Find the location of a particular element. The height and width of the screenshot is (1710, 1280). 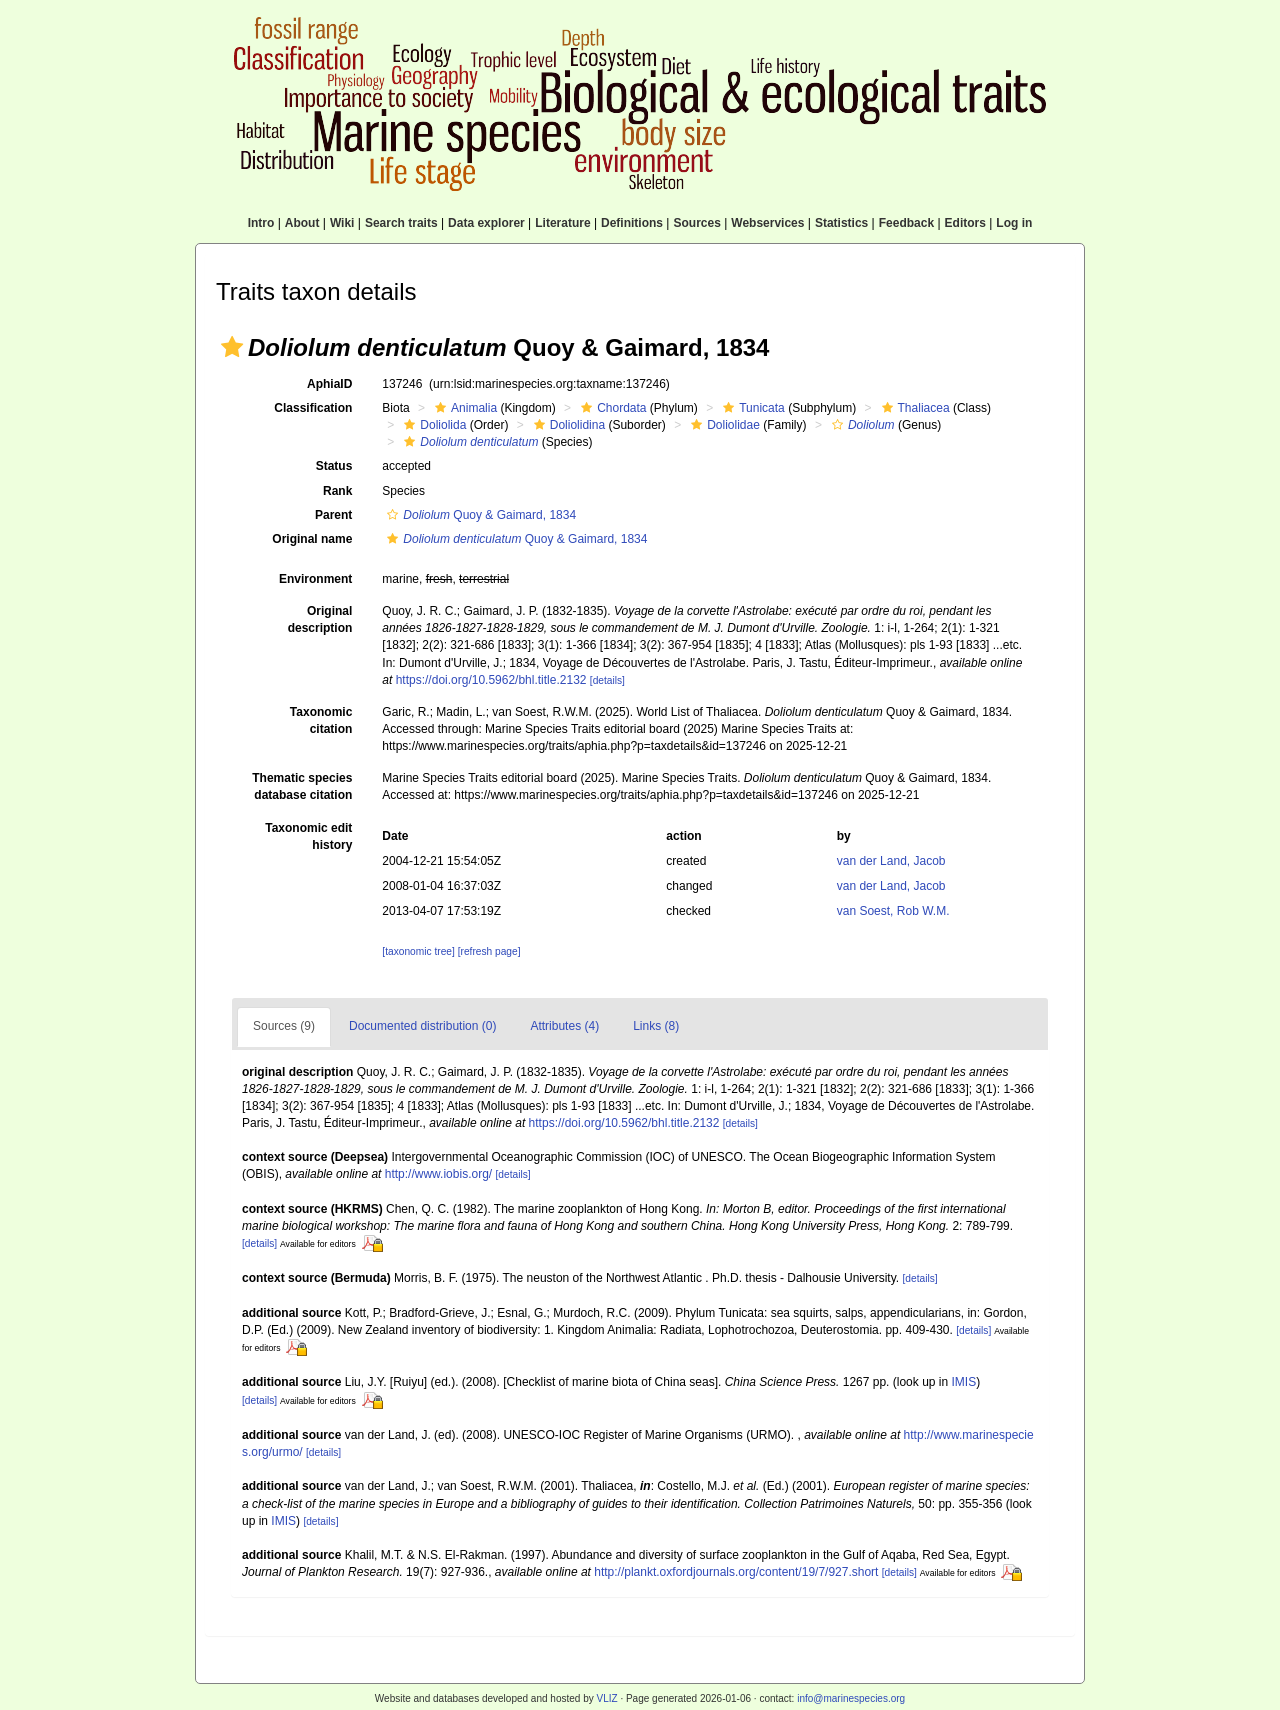

Intro is located at coordinates (261, 223).